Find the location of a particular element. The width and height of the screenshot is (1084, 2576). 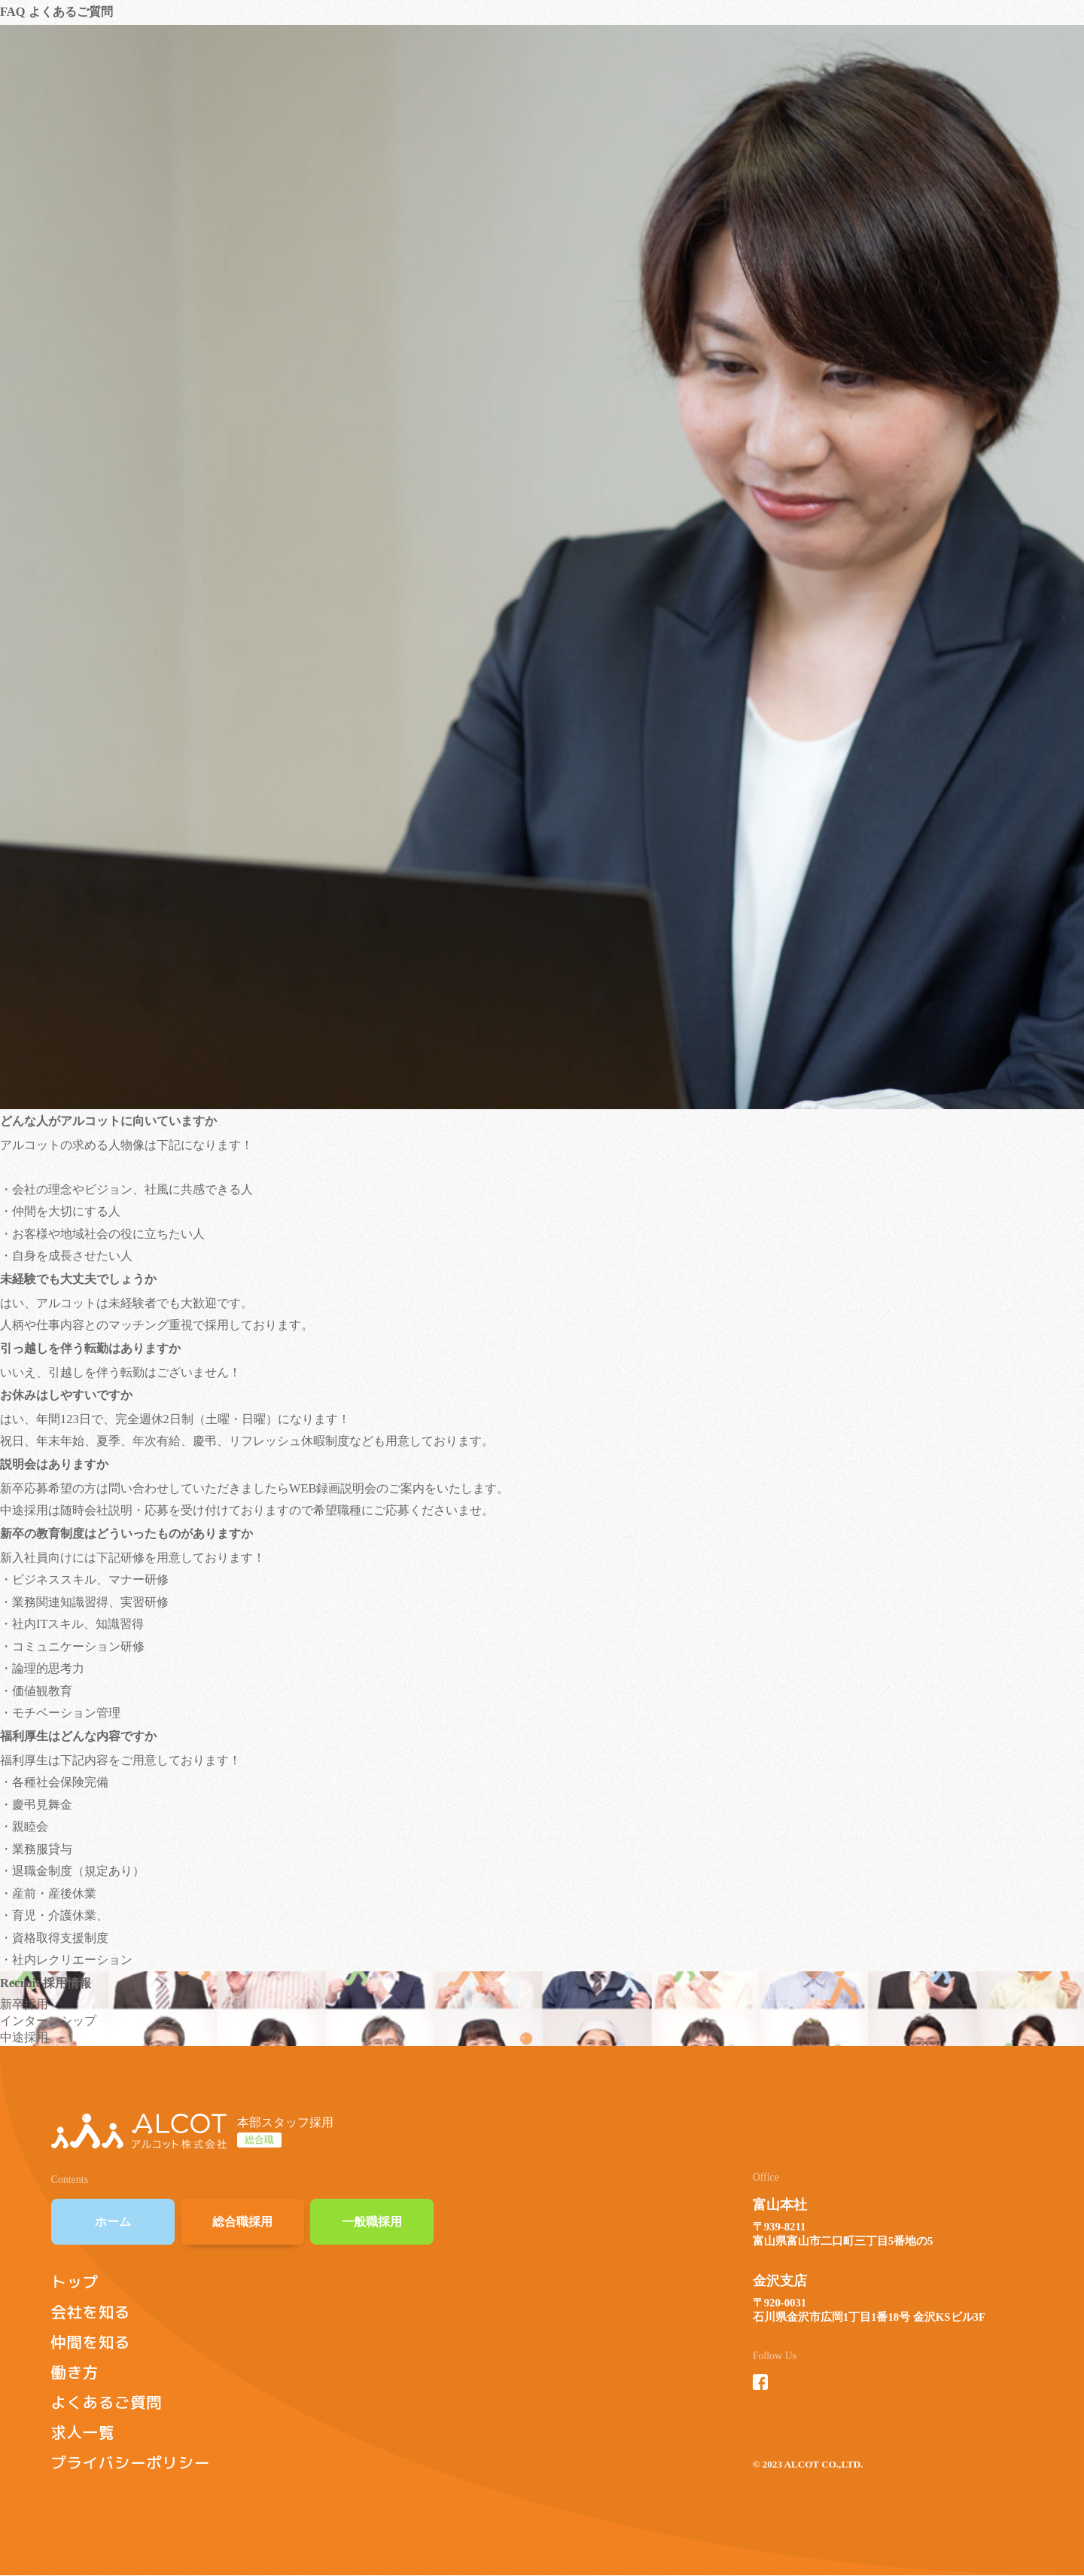

ホーム is located at coordinates (113, 2222).